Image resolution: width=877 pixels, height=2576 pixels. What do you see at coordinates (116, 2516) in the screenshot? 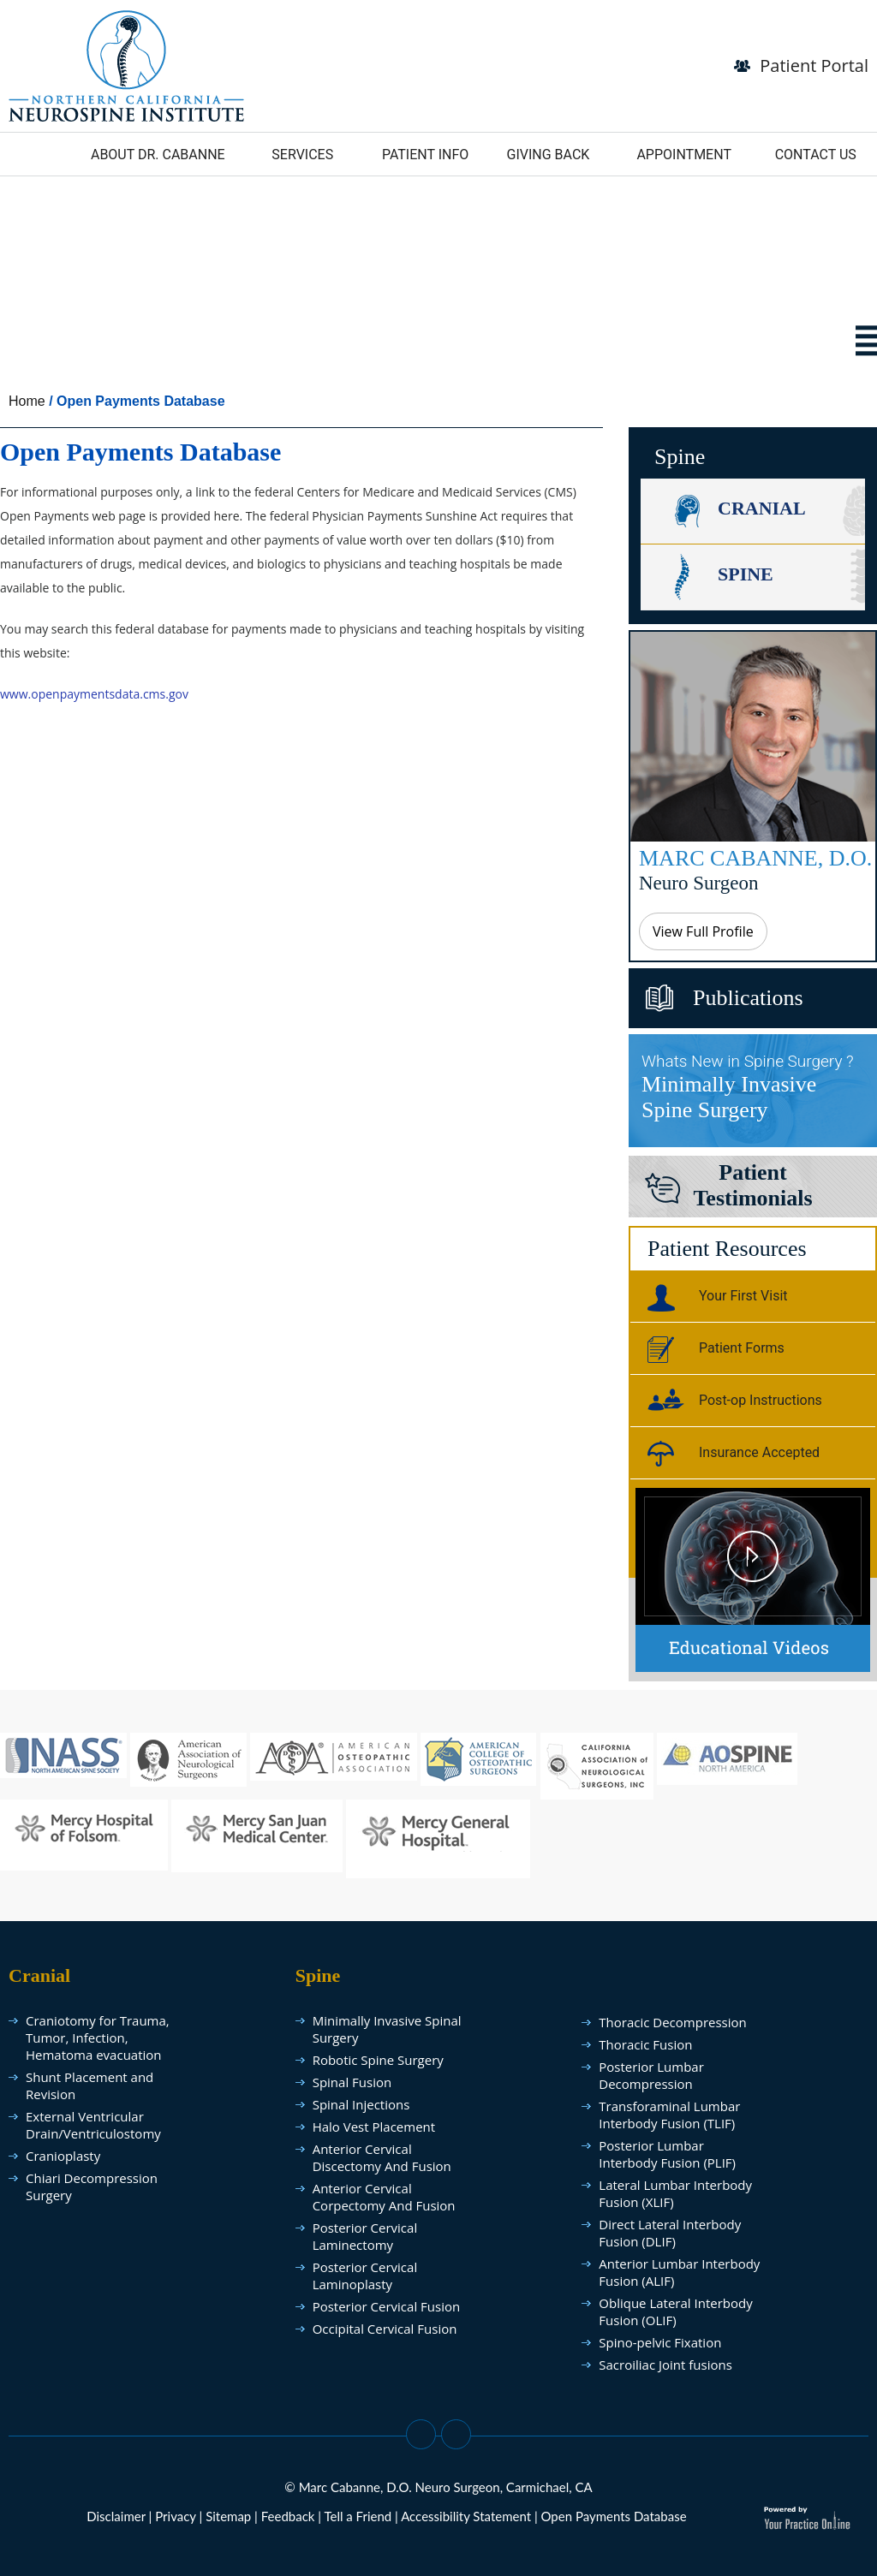
I see `Disclaimer` at bounding box center [116, 2516].